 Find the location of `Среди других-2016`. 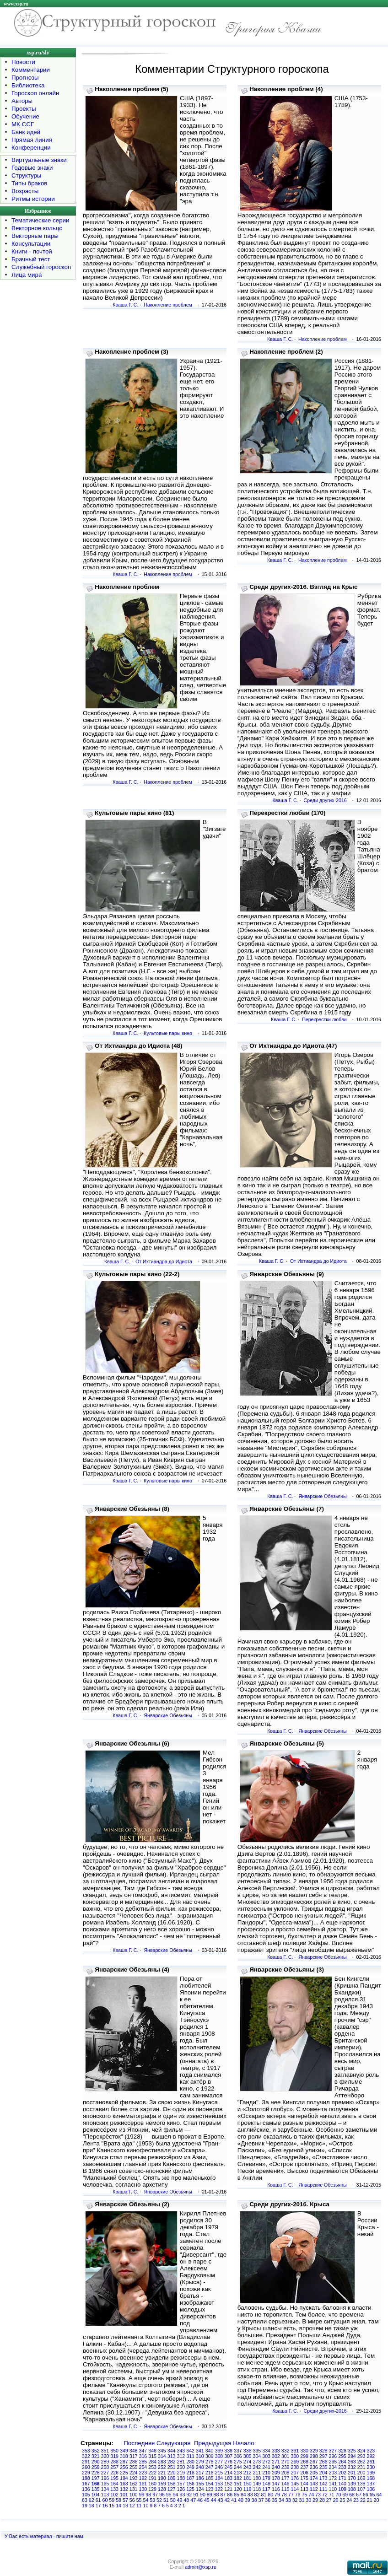

Среди других-2016 is located at coordinates (325, 800).